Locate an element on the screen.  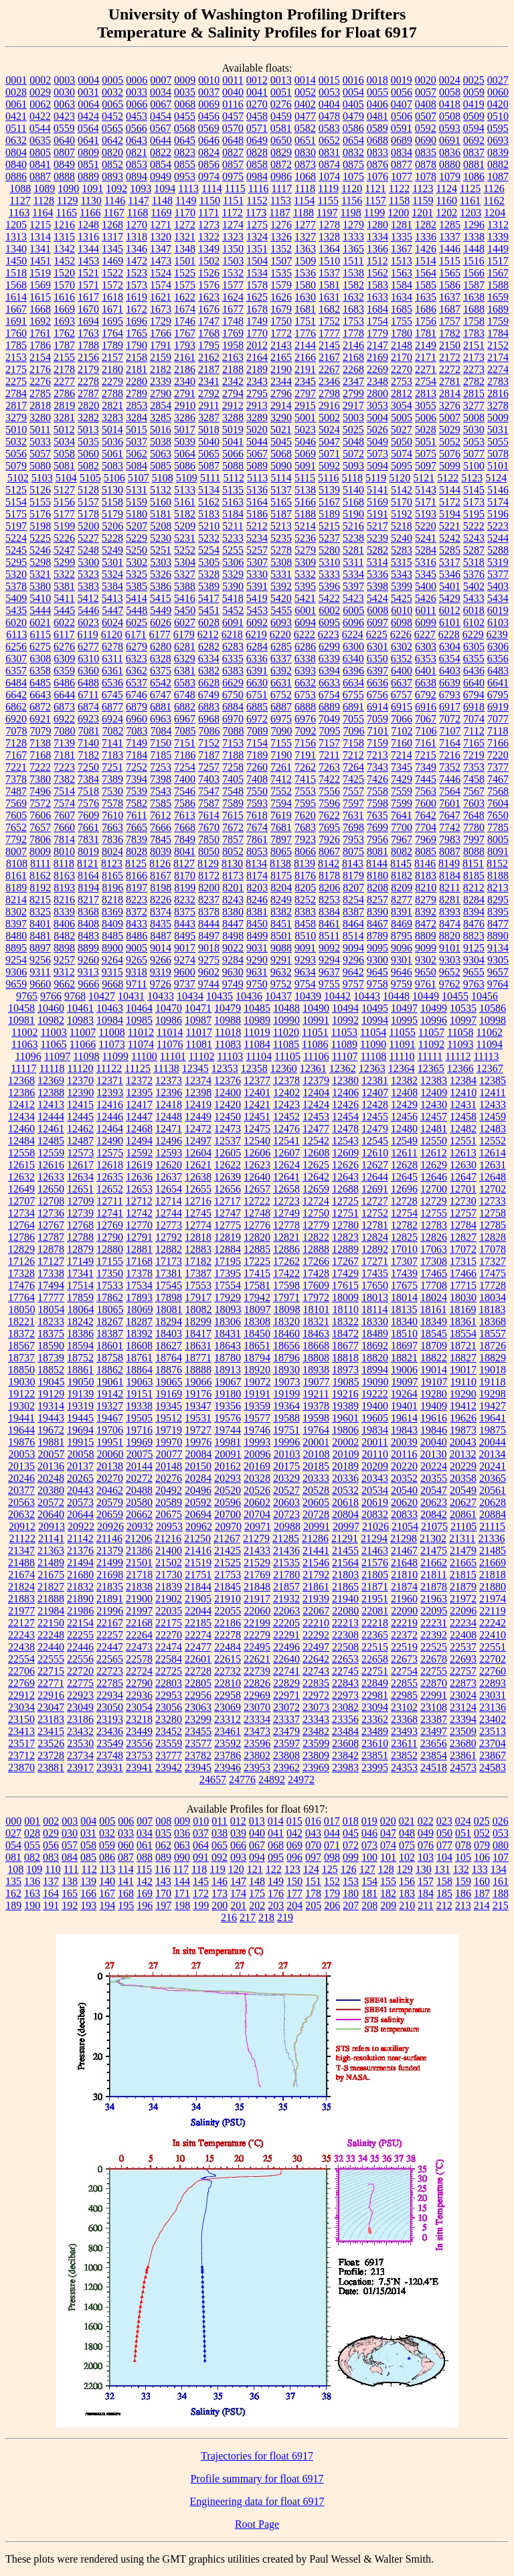
108 is located at coordinates (15, 1869).